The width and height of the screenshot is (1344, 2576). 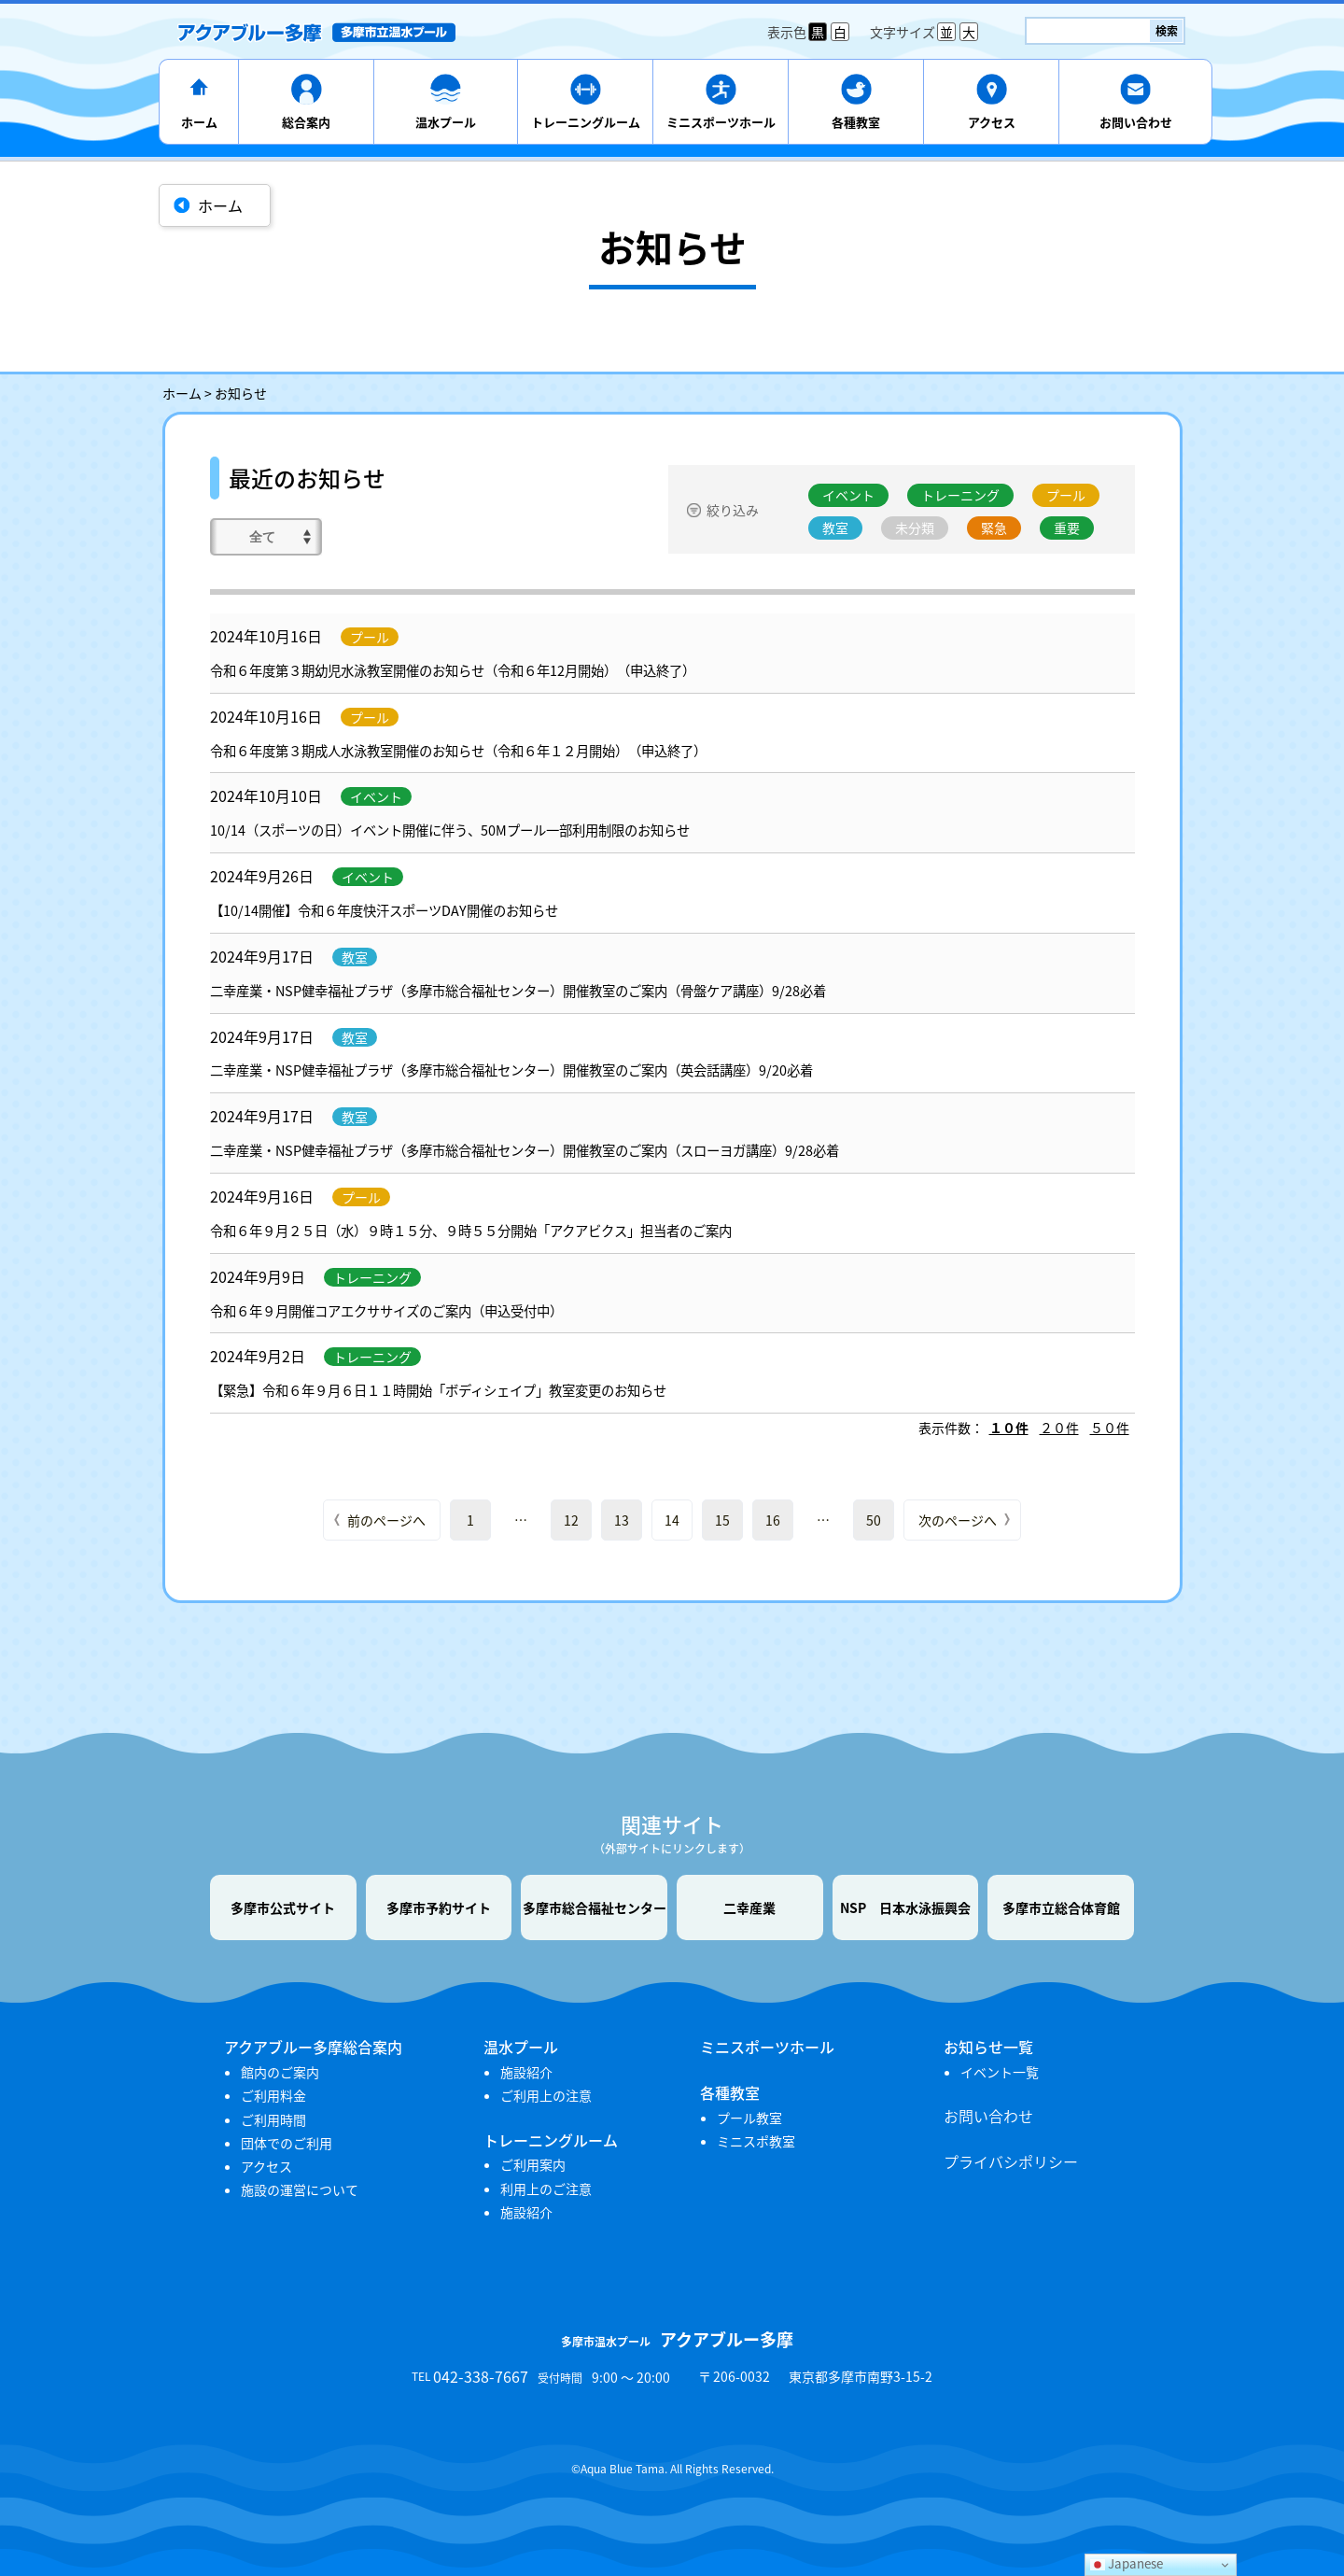 I want to click on イベント, so click(x=848, y=495).